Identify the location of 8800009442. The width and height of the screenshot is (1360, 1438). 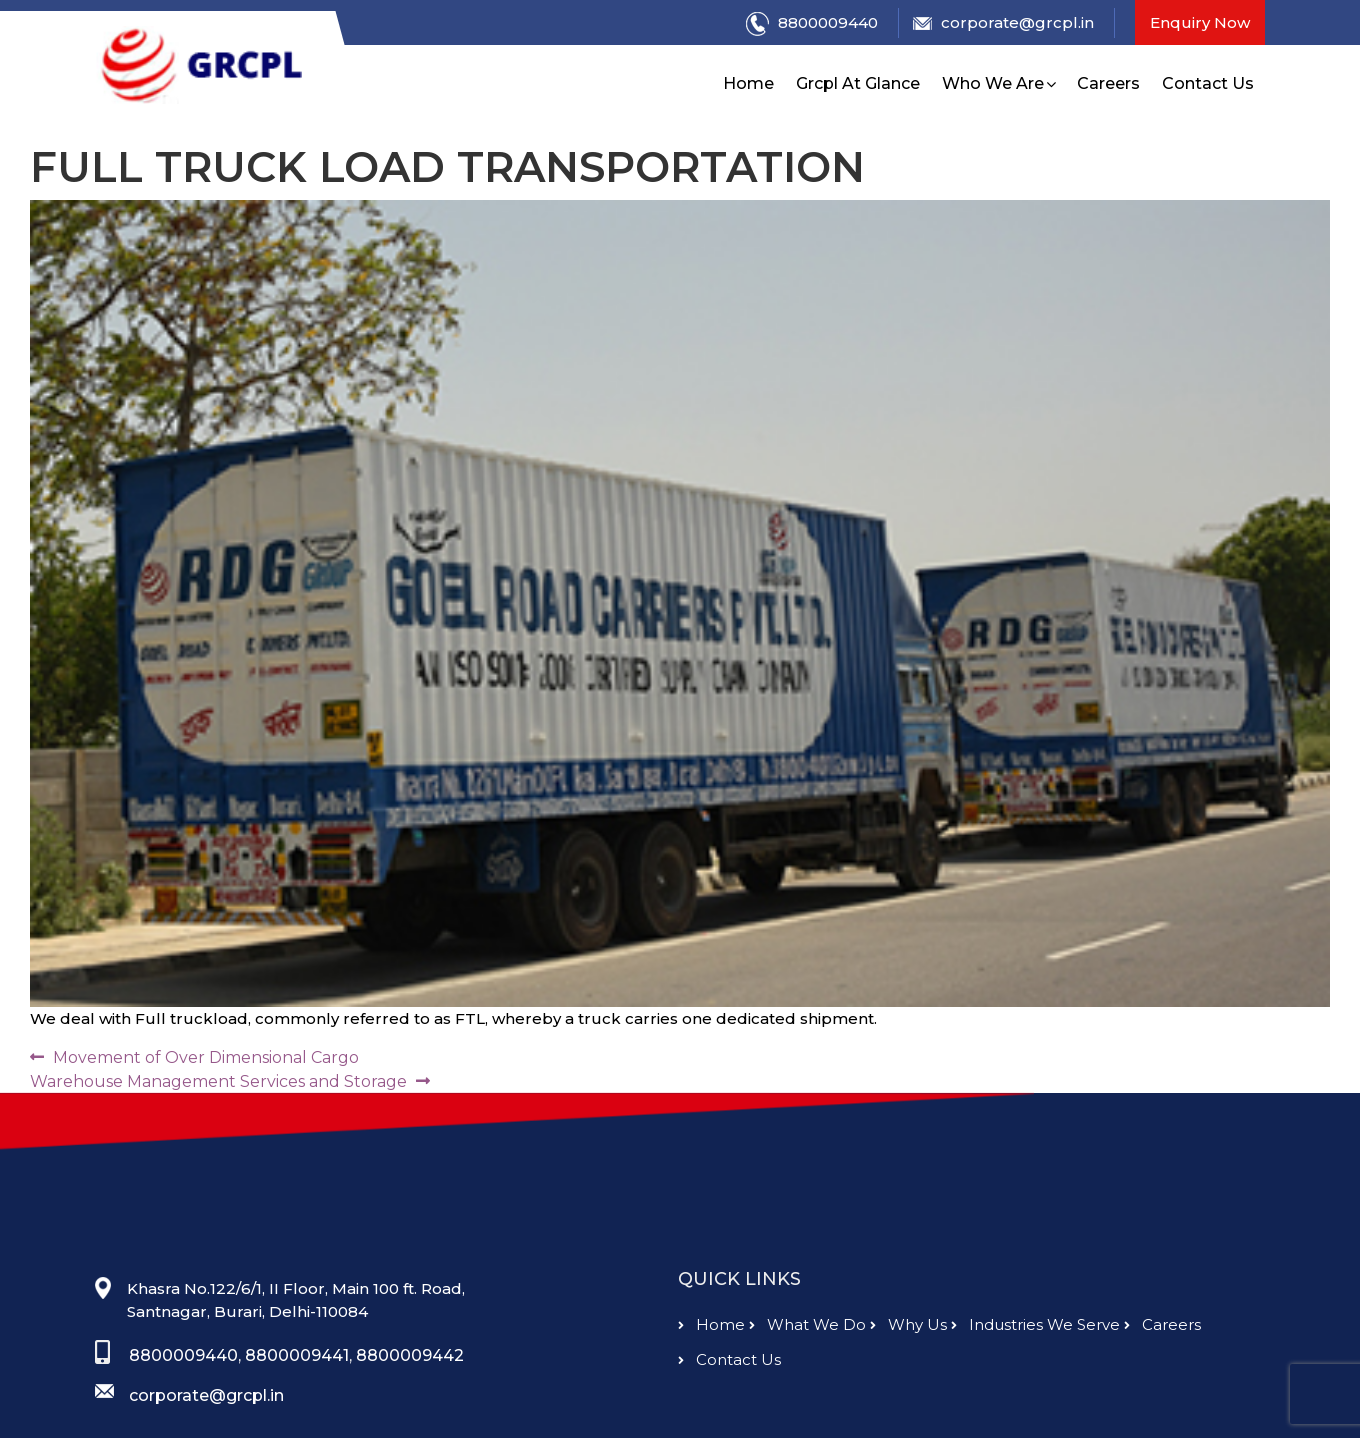
(410, 1397).